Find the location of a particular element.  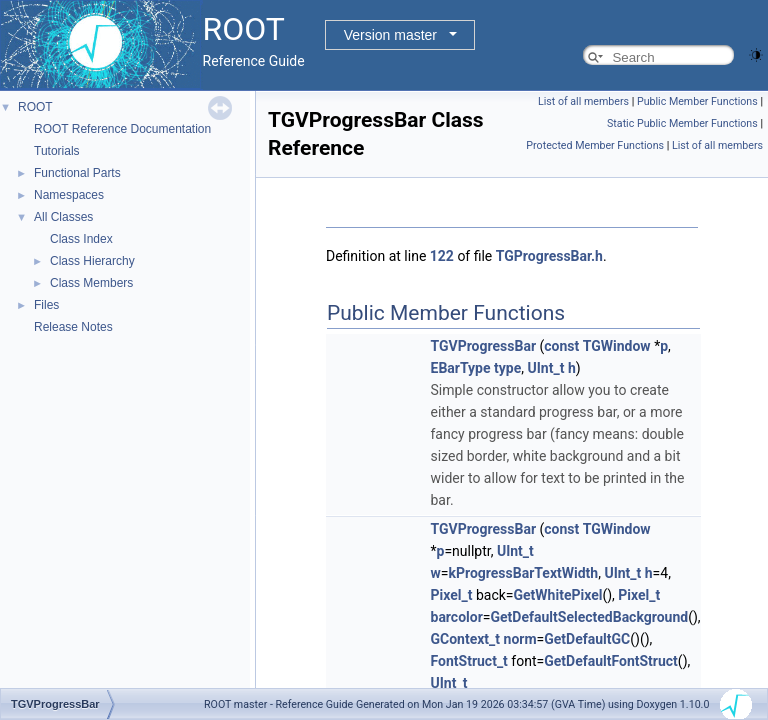

Version master is located at coordinates (390, 35).